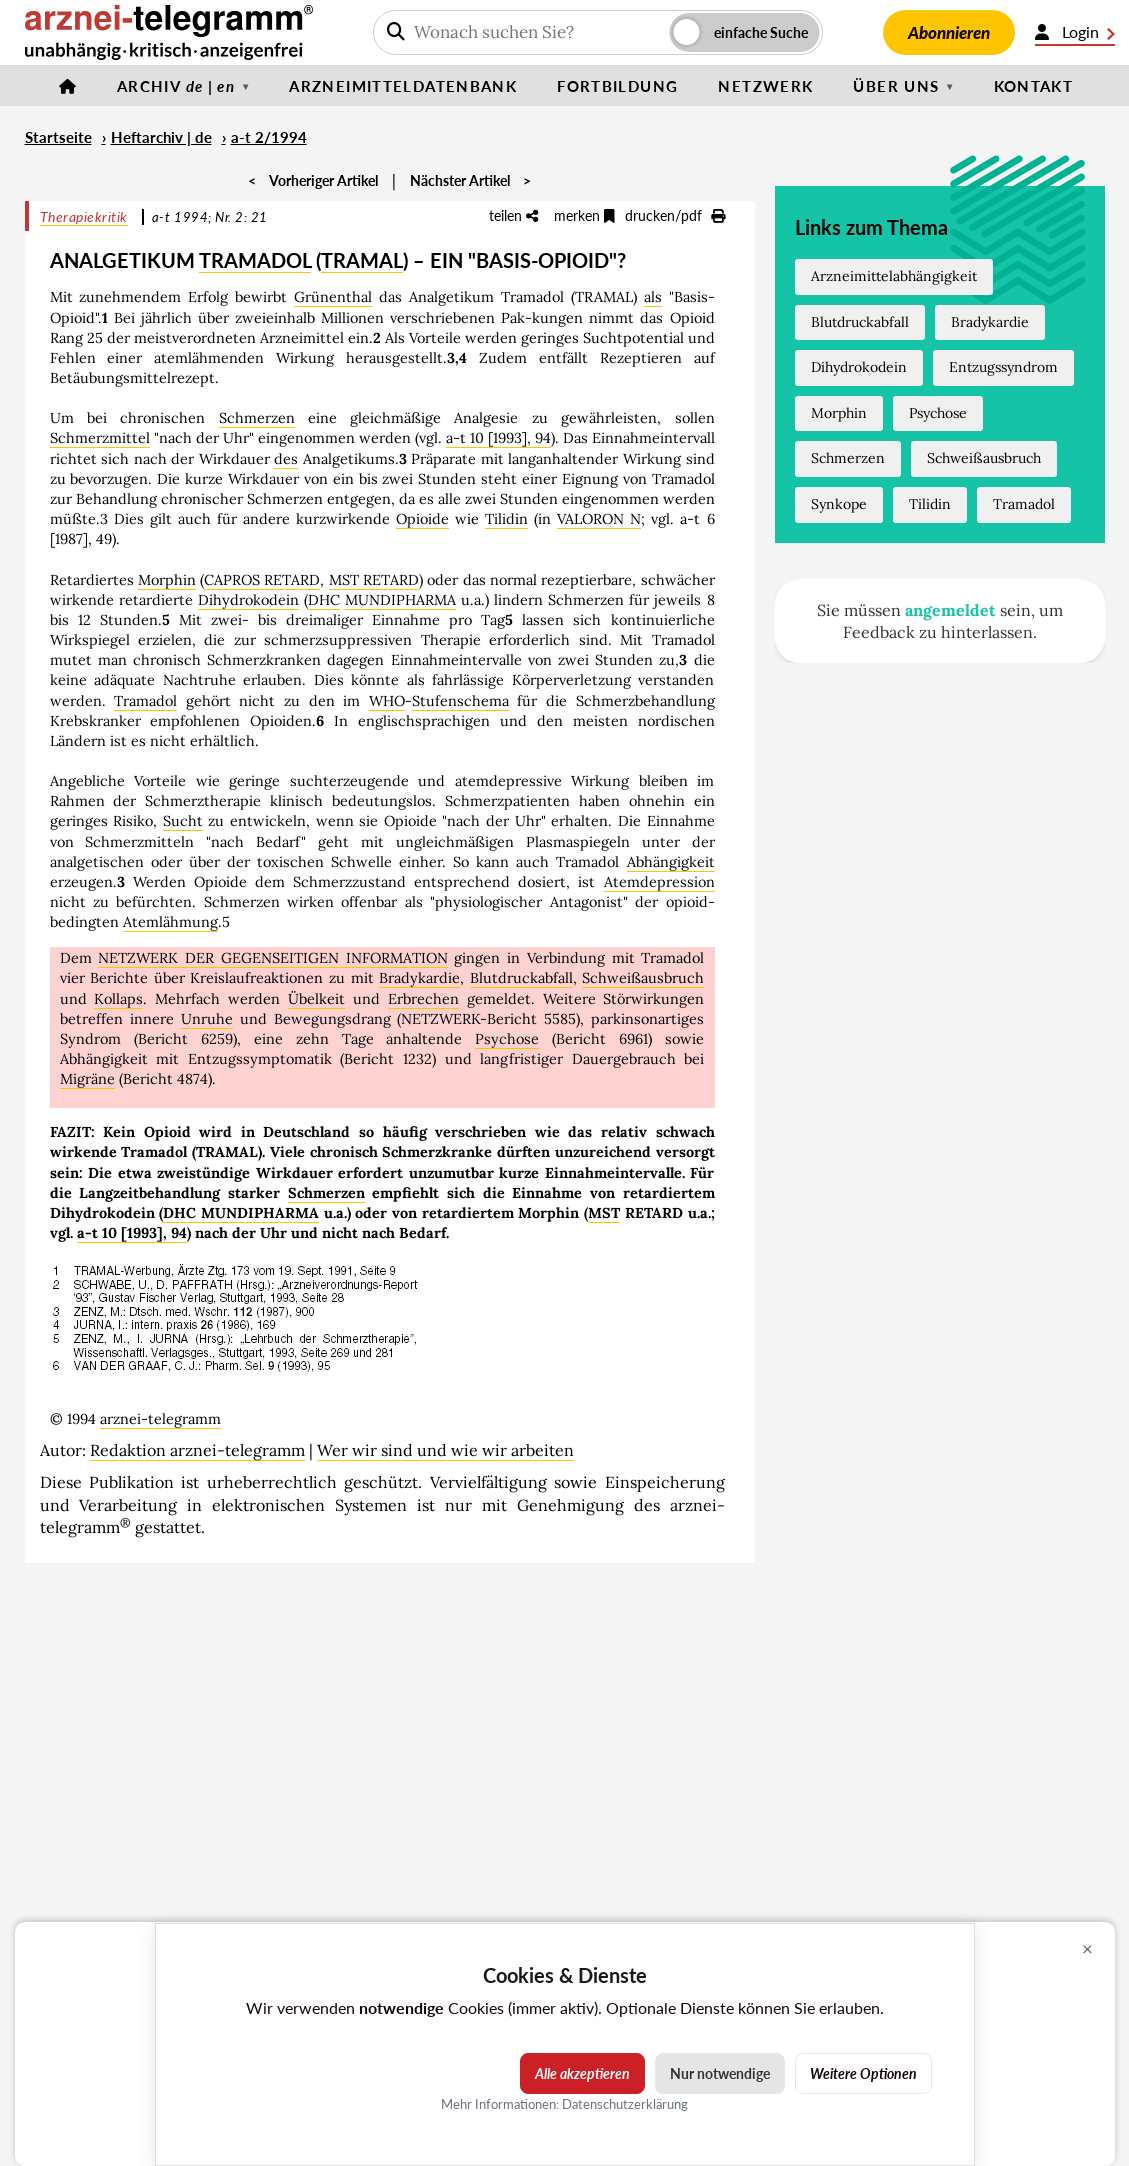 The image size is (1129, 2166). Describe the element at coordinates (262, 580) in the screenshot. I see `CAPROS RETARD` at that location.